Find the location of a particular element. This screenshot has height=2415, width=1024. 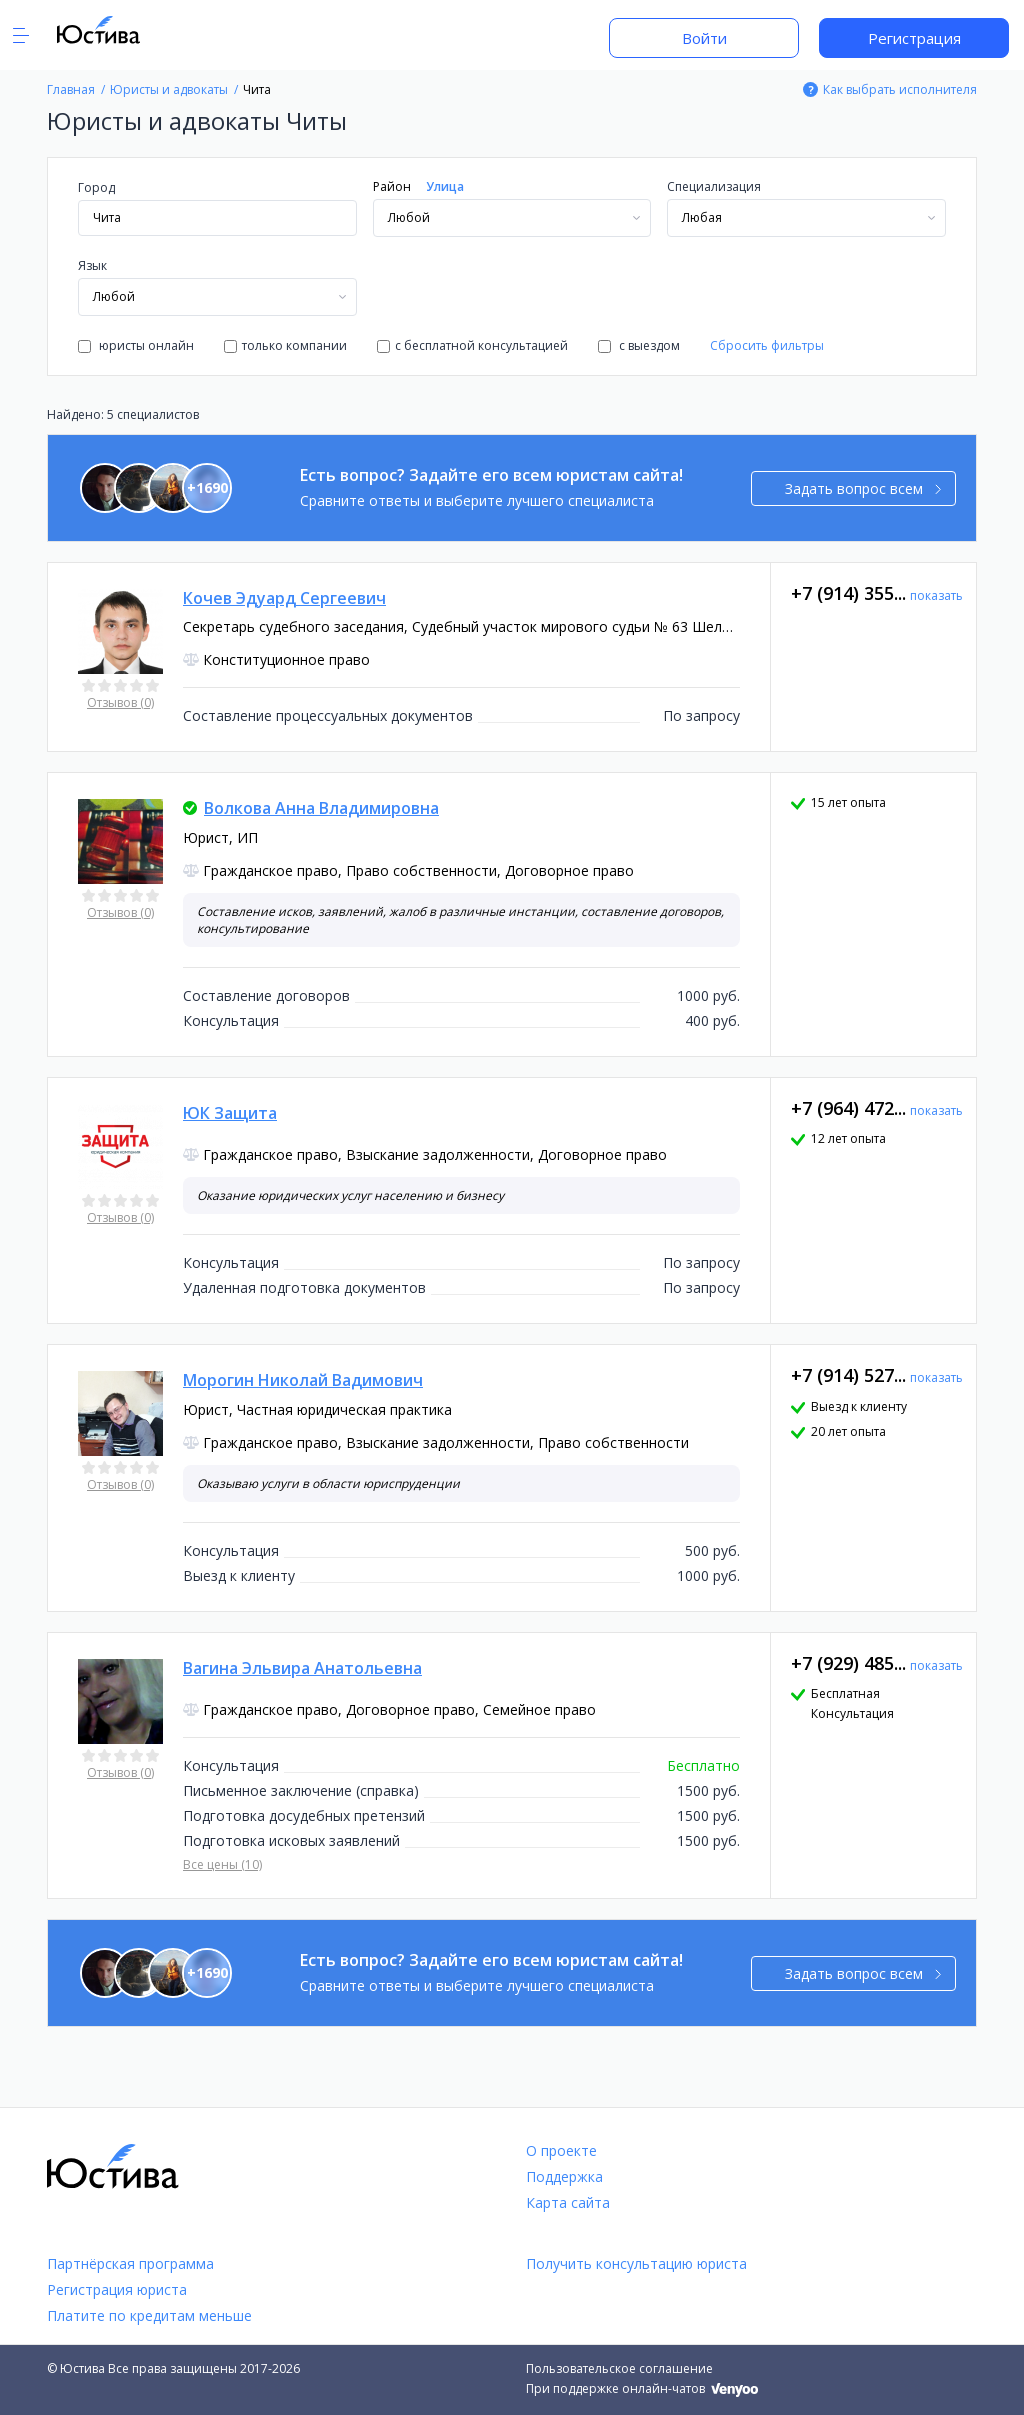

Пользовательское соглашение is located at coordinates (619, 2368).